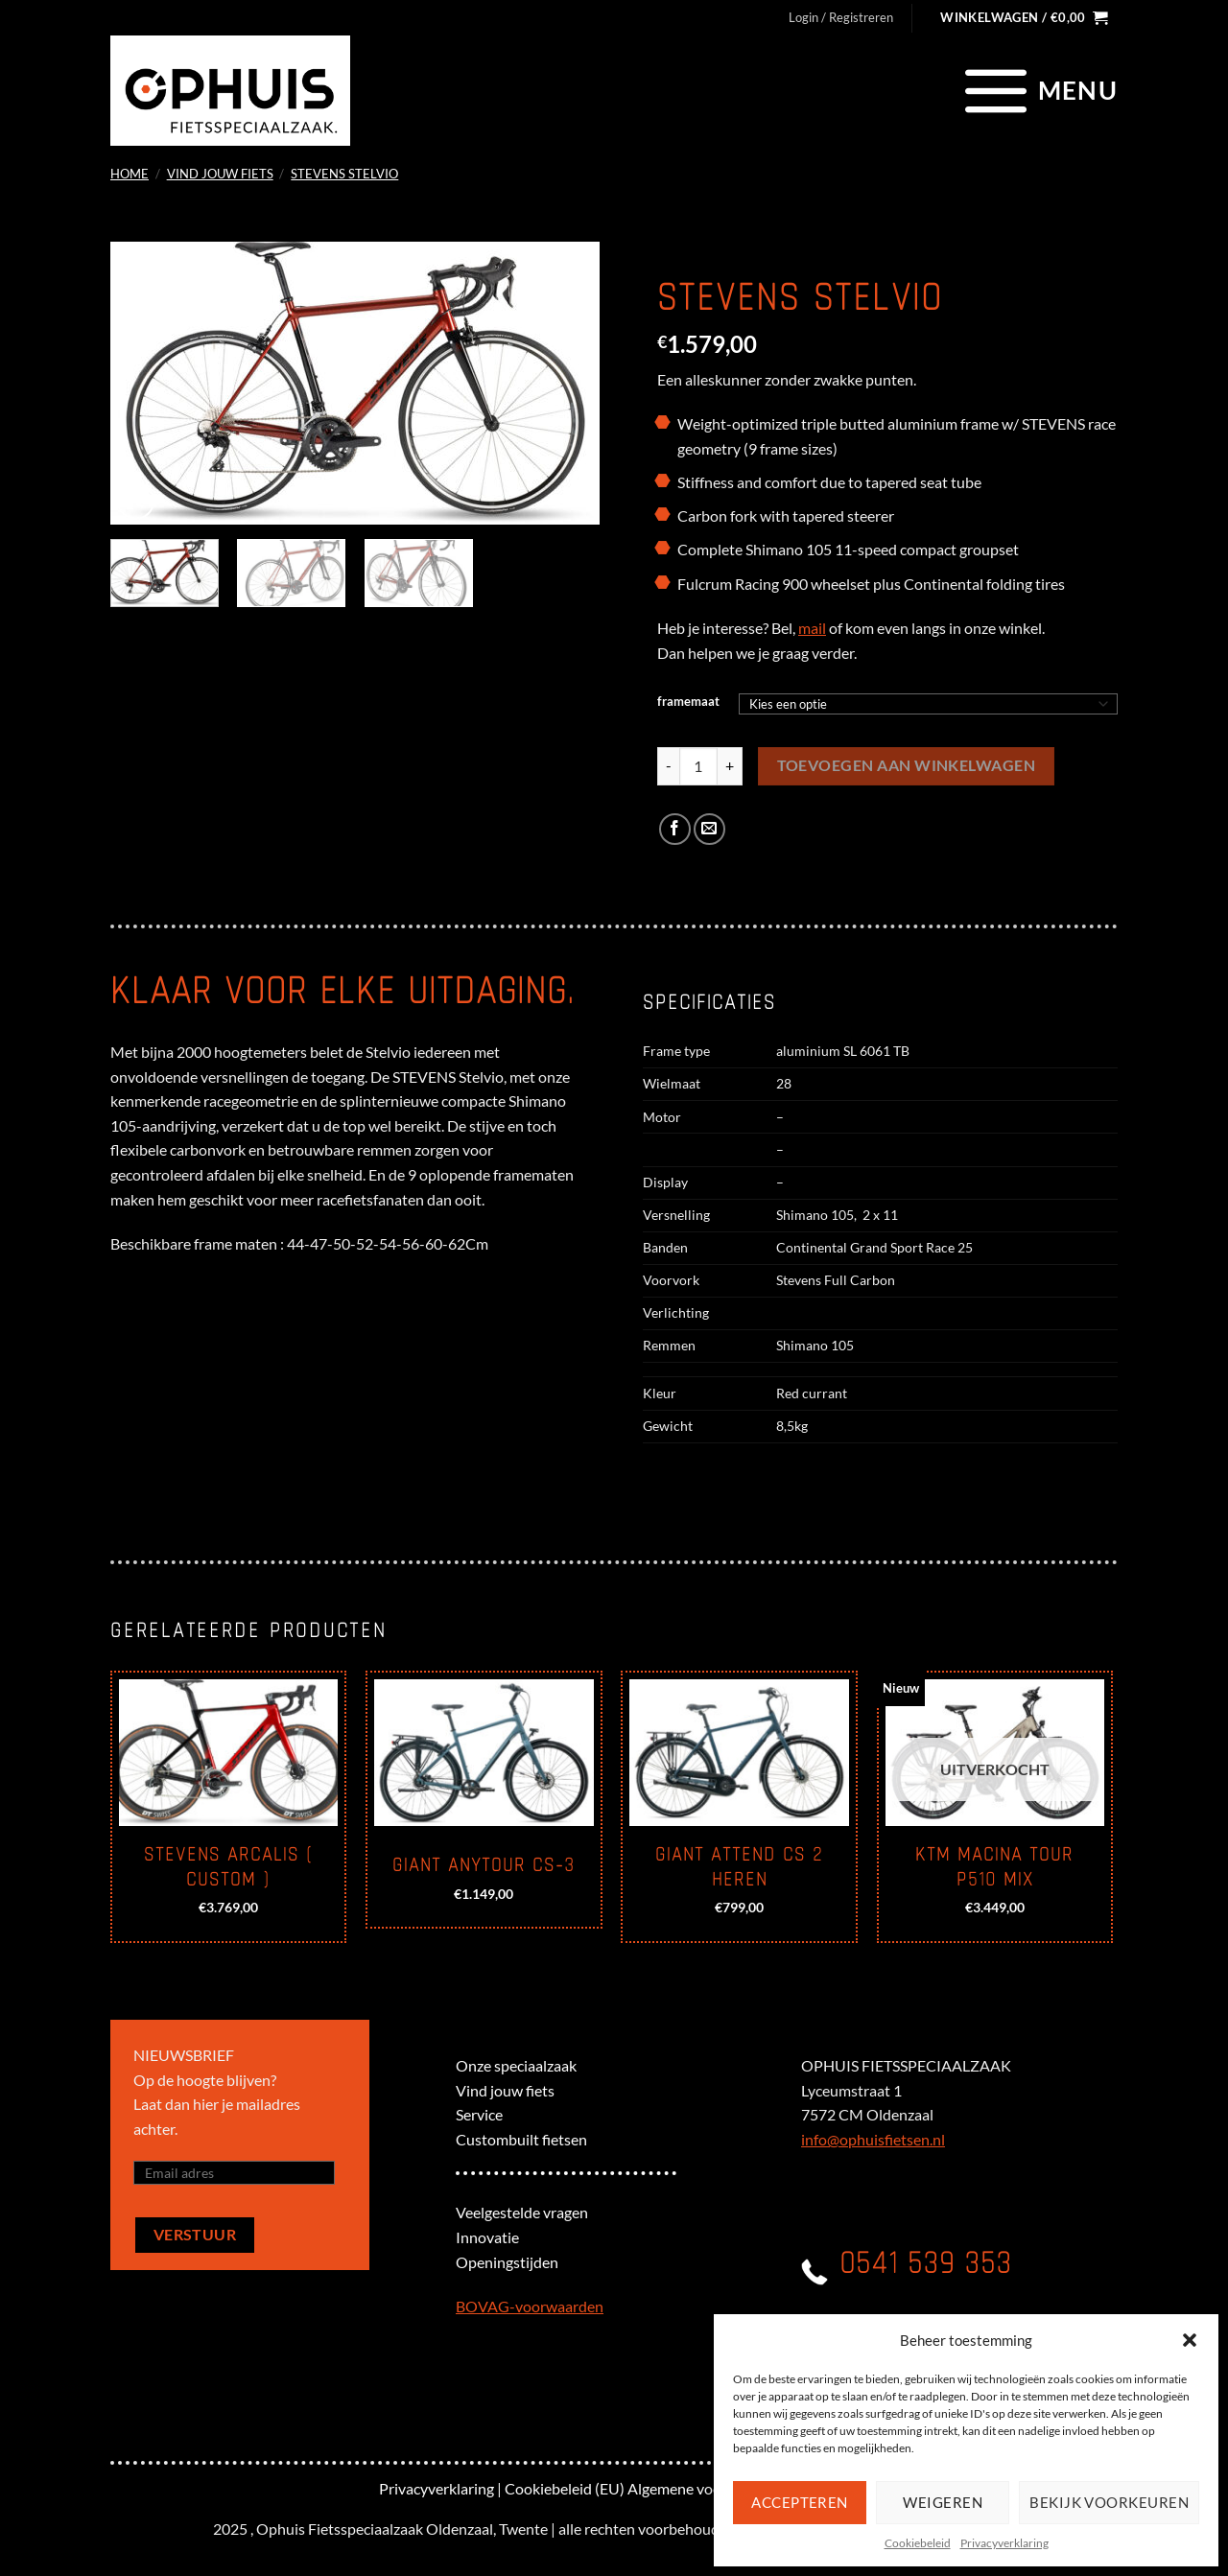 The width and height of the screenshot is (1228, 2576). Describe the element at coordinates (565, 2488) in the screenshot. I see `Cookiebeleid (EU)` at that location.